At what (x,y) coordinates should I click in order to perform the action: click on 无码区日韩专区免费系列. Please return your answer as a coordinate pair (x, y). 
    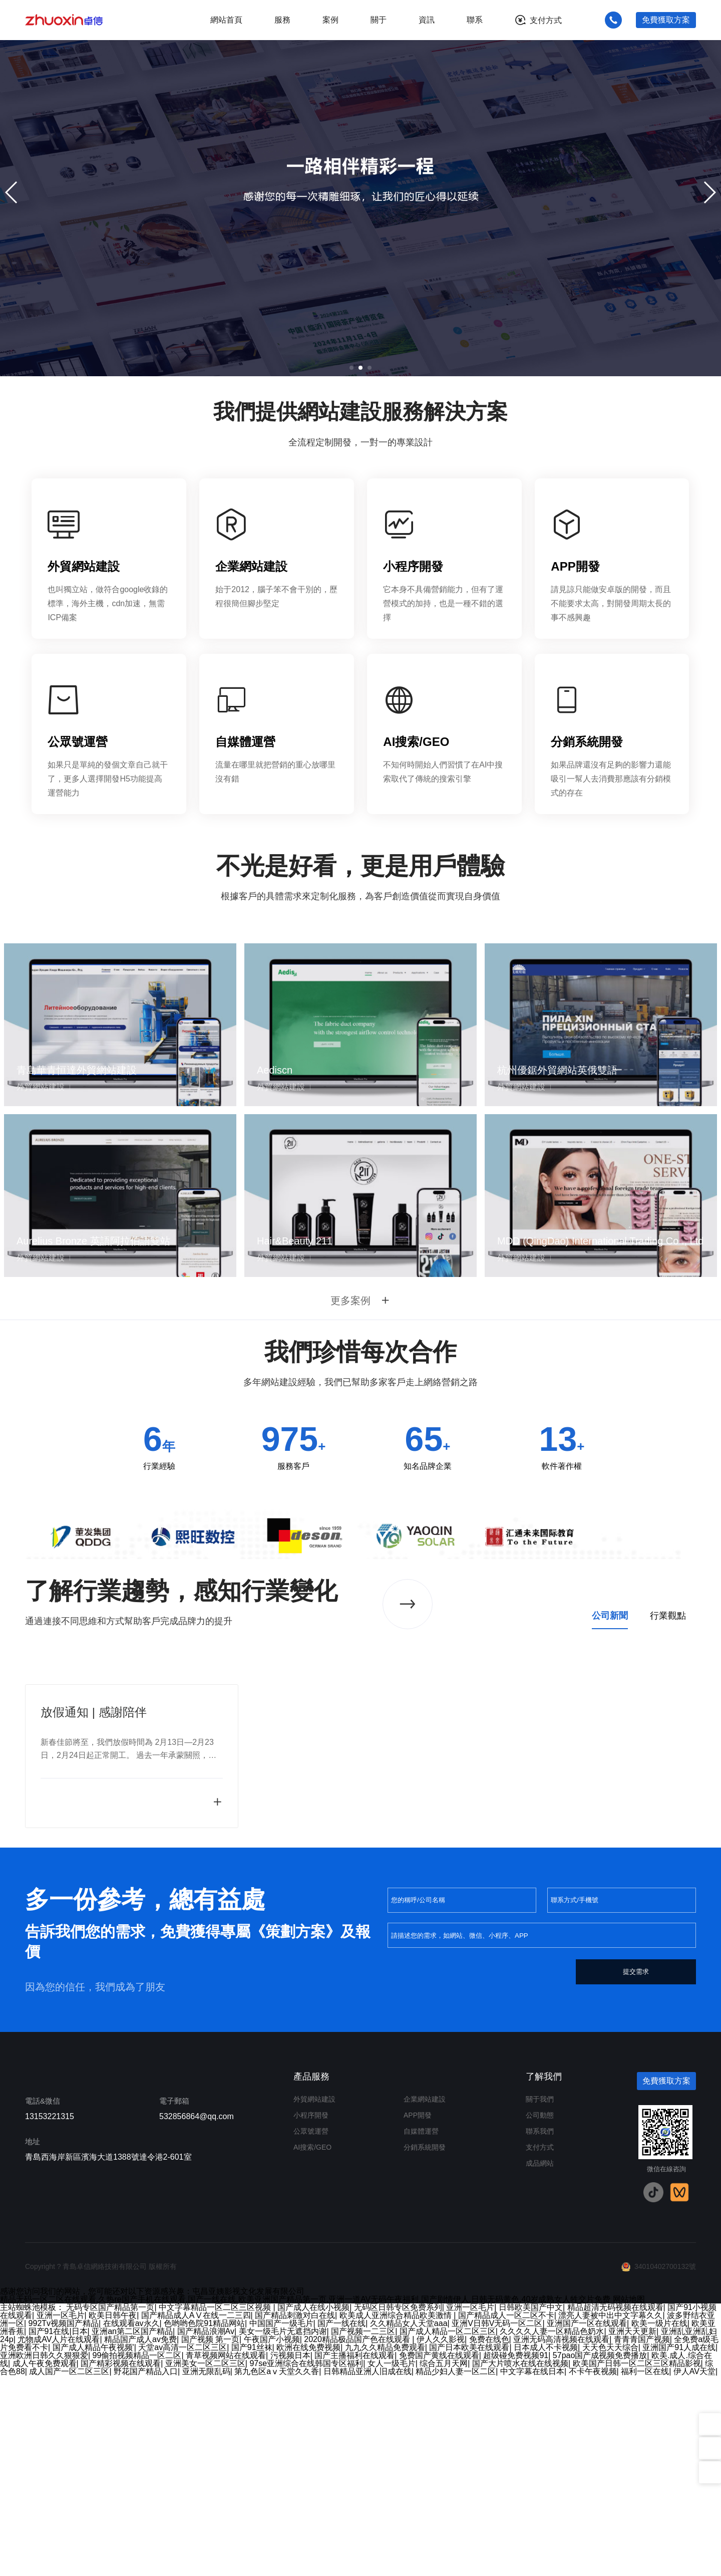
    Looking at the image, I should click on (398, 2507).